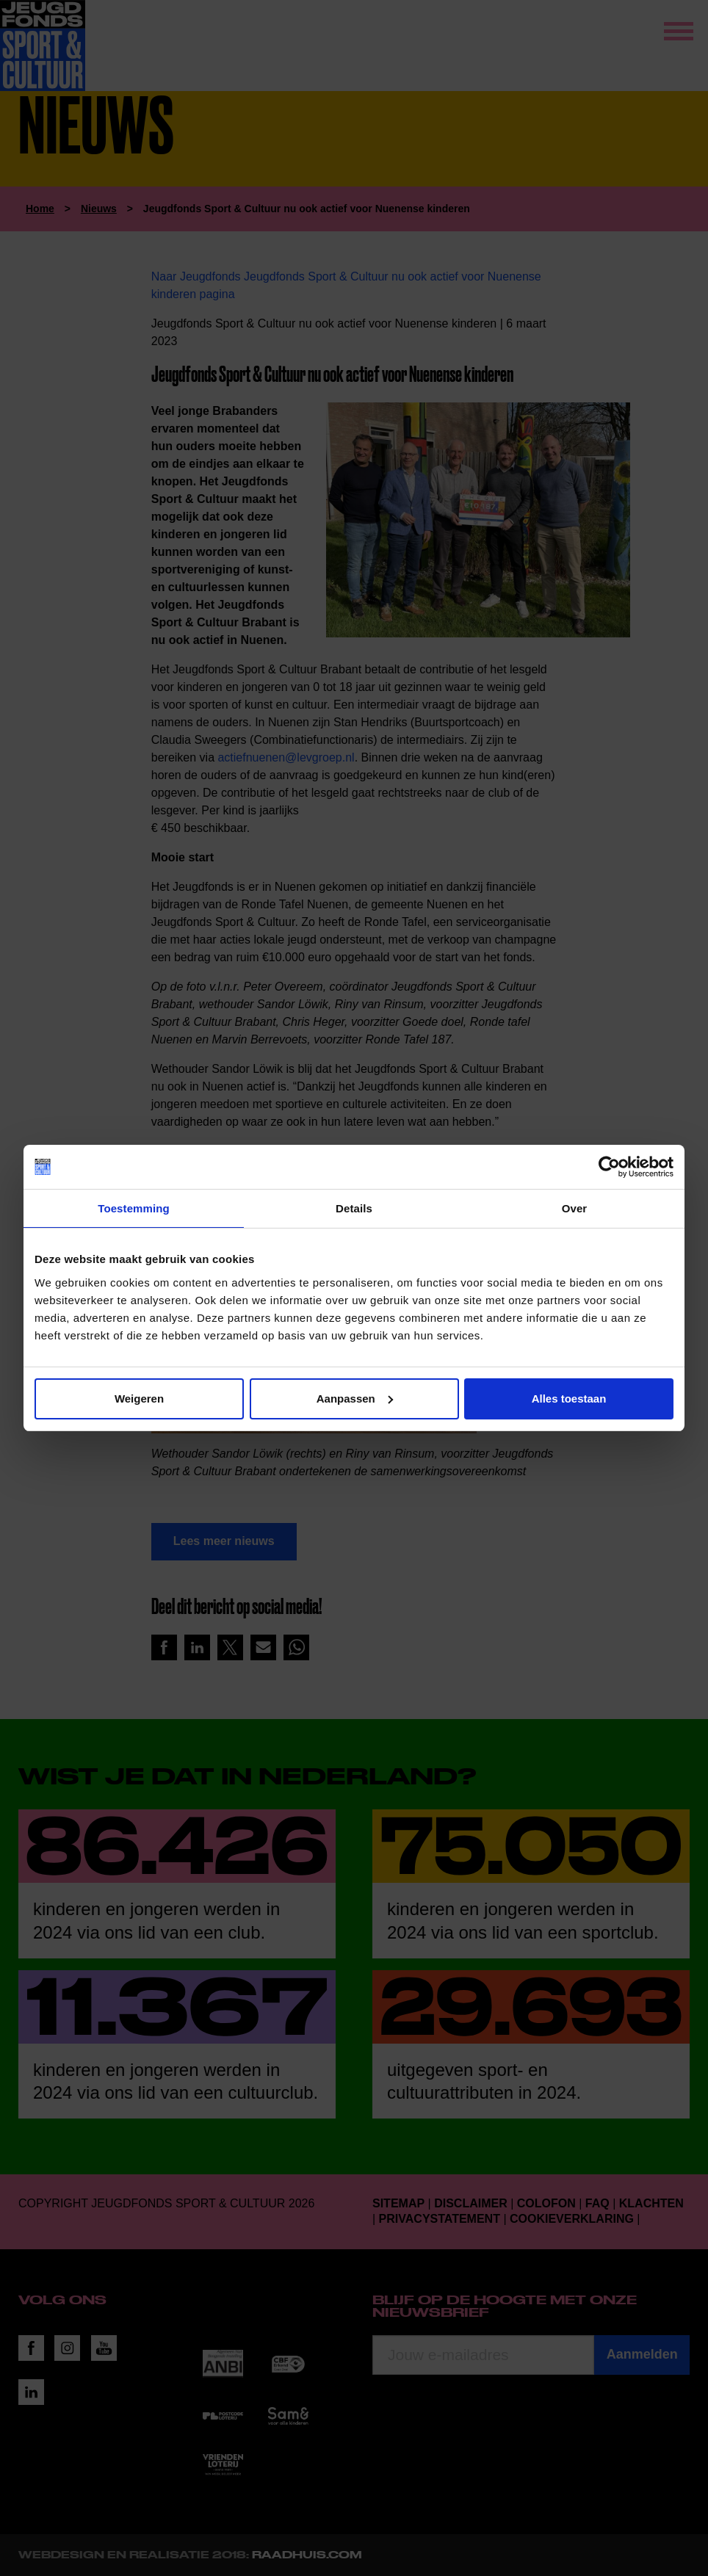 This screenshot has height=2576, width=708. Describe the element at coordinates (354, 1208) in the screenshot. I see `Details [tab]` at that location.